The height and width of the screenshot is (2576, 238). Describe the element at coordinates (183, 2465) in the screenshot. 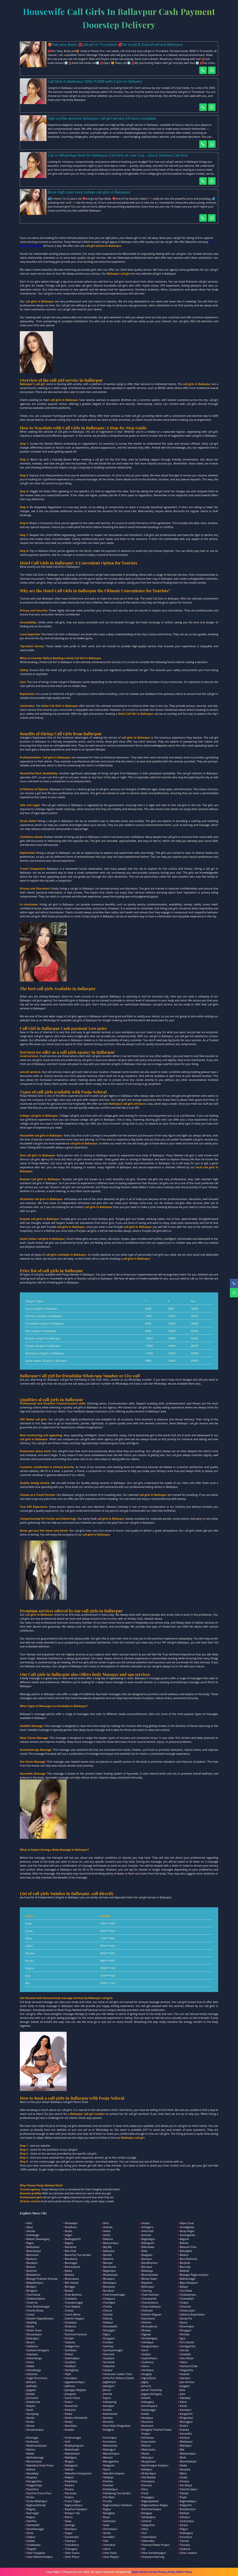

I see `Nadia` at that location.